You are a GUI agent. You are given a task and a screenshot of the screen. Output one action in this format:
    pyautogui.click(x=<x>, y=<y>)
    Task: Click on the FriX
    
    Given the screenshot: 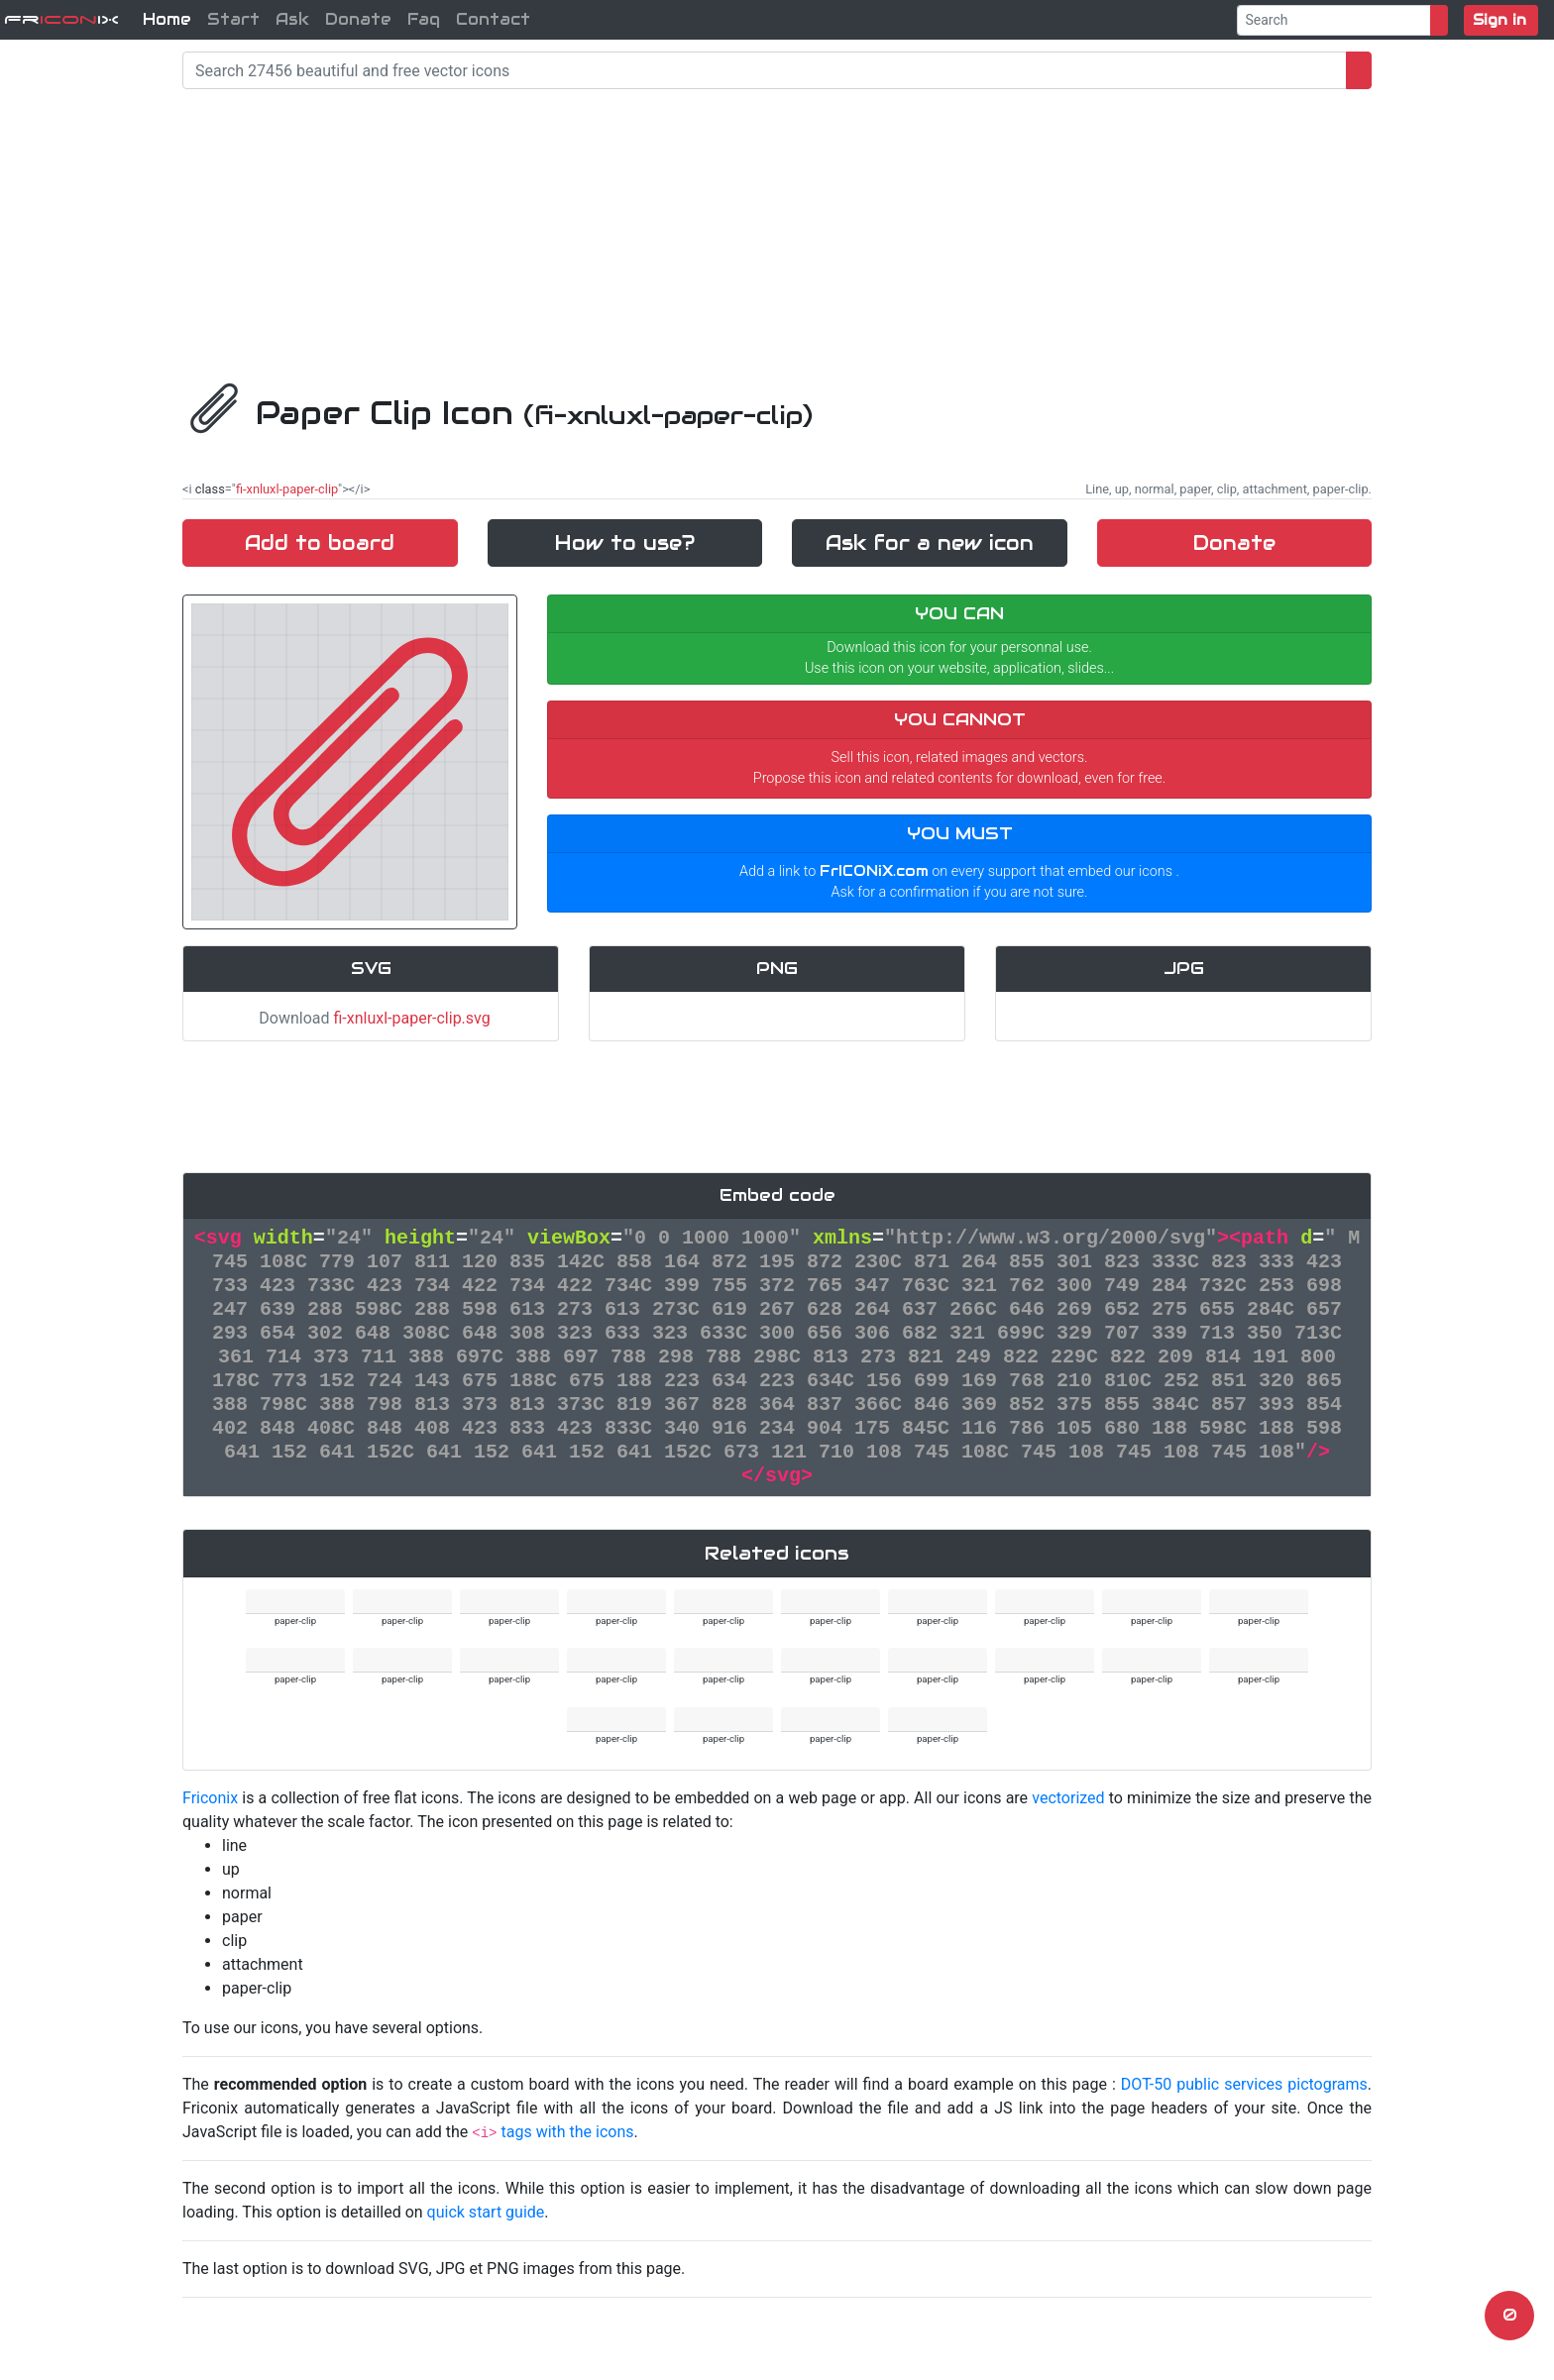 What is the action you would take?
    pyautogui.click(x=61, y=19)
    